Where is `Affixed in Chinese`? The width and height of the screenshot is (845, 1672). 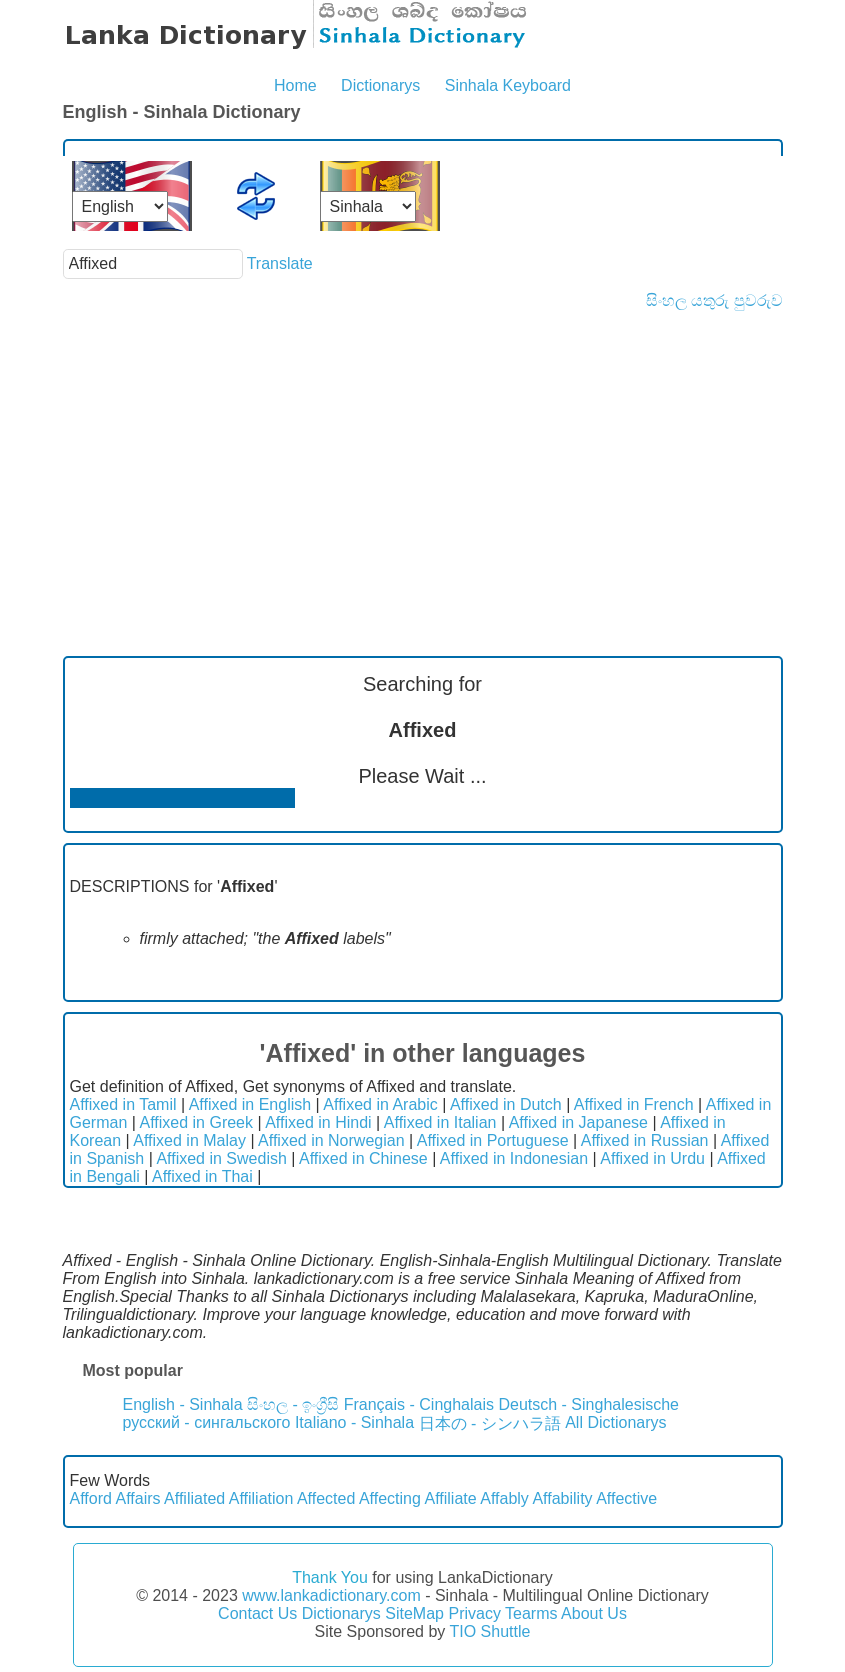
Affixed in Chinese is located at coordinates (363, 1158).